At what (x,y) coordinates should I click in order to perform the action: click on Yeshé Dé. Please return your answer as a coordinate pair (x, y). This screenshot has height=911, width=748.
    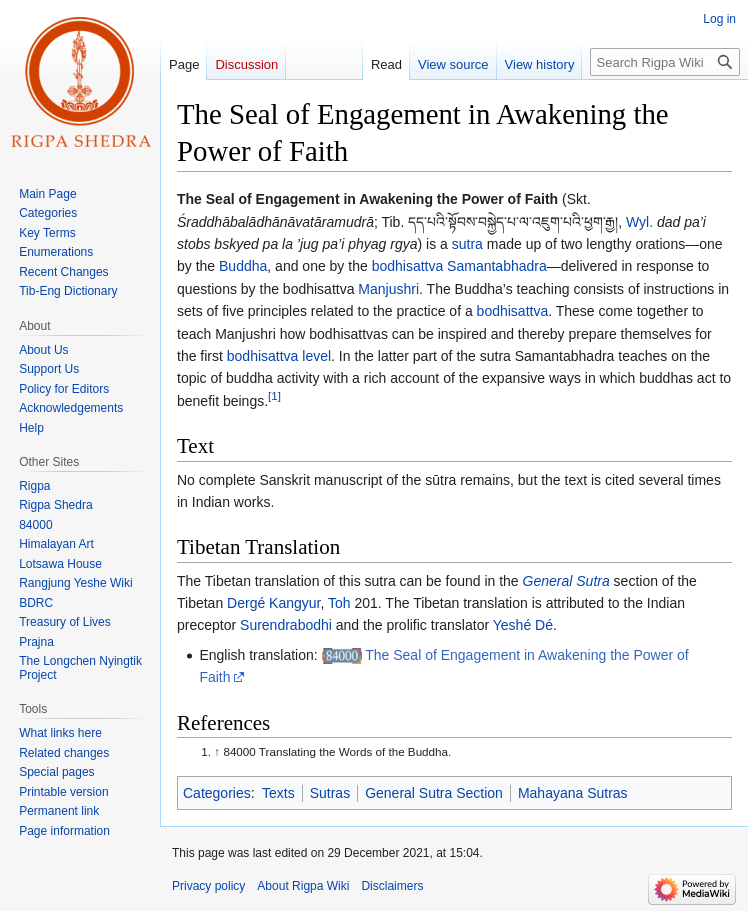
    Looking at the image, I should click on (523, 625).